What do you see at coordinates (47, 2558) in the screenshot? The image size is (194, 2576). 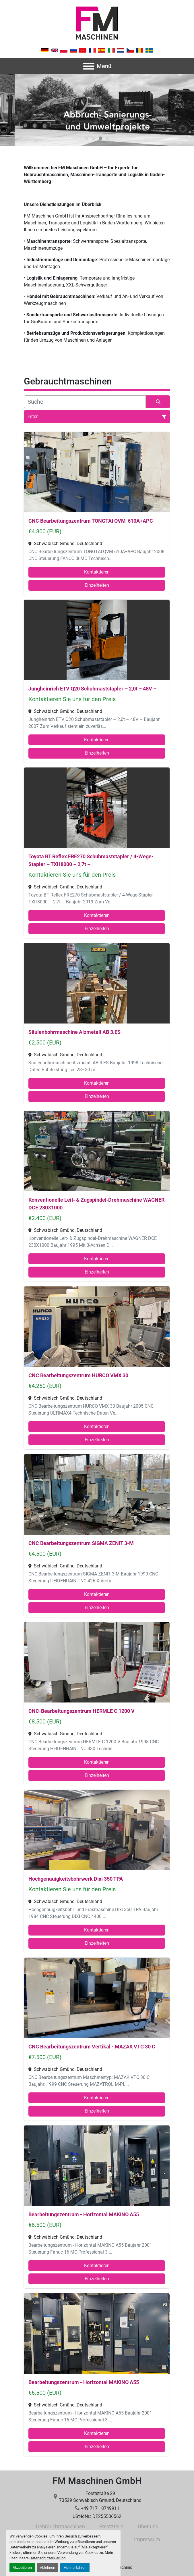 I see `Datenschutzerklärung` at bounding box center [47, 2558].